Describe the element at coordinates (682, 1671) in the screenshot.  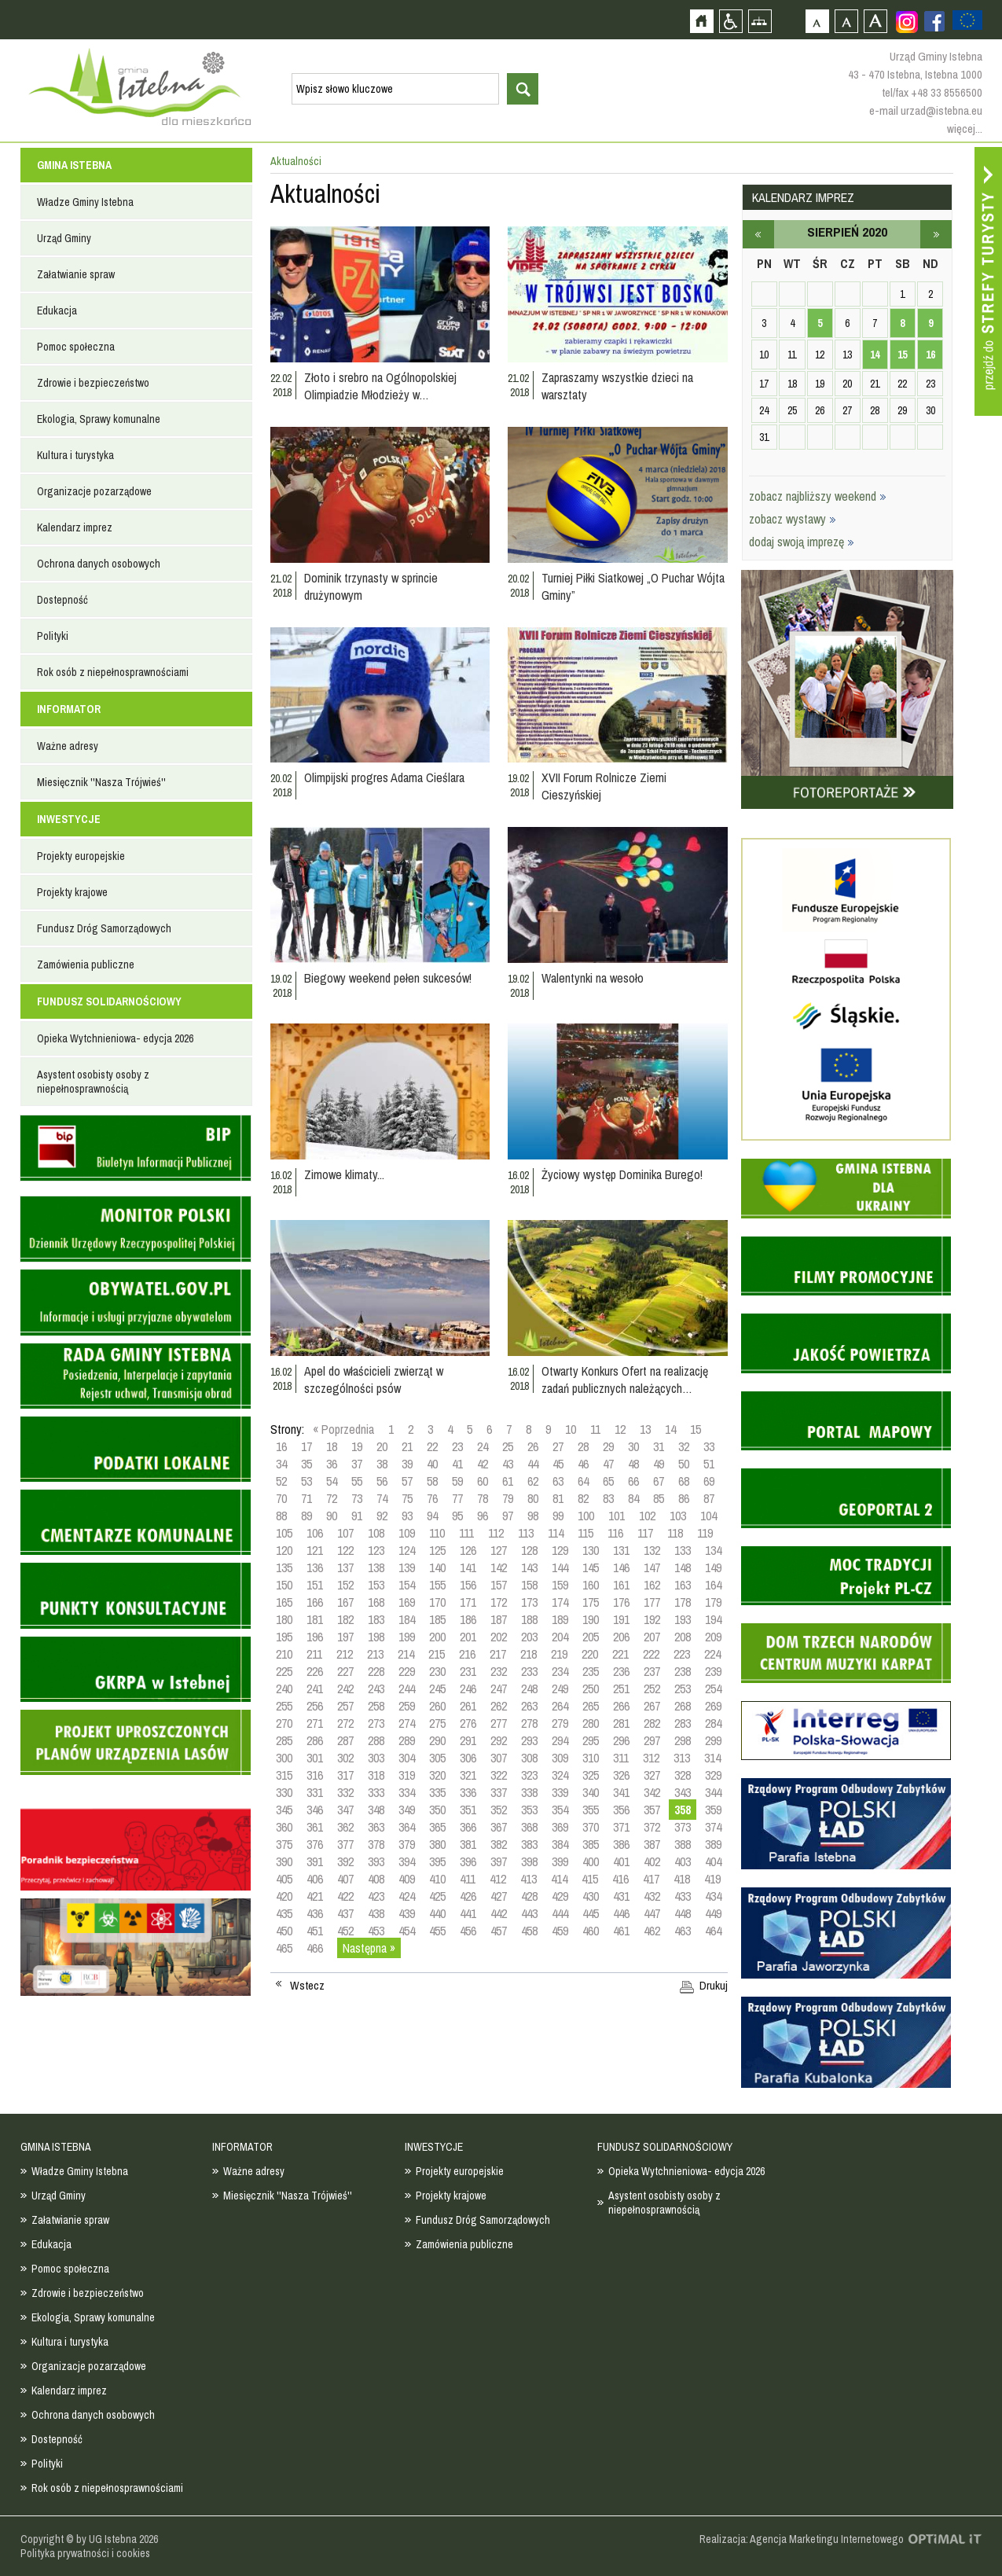
I see `238` at that location.